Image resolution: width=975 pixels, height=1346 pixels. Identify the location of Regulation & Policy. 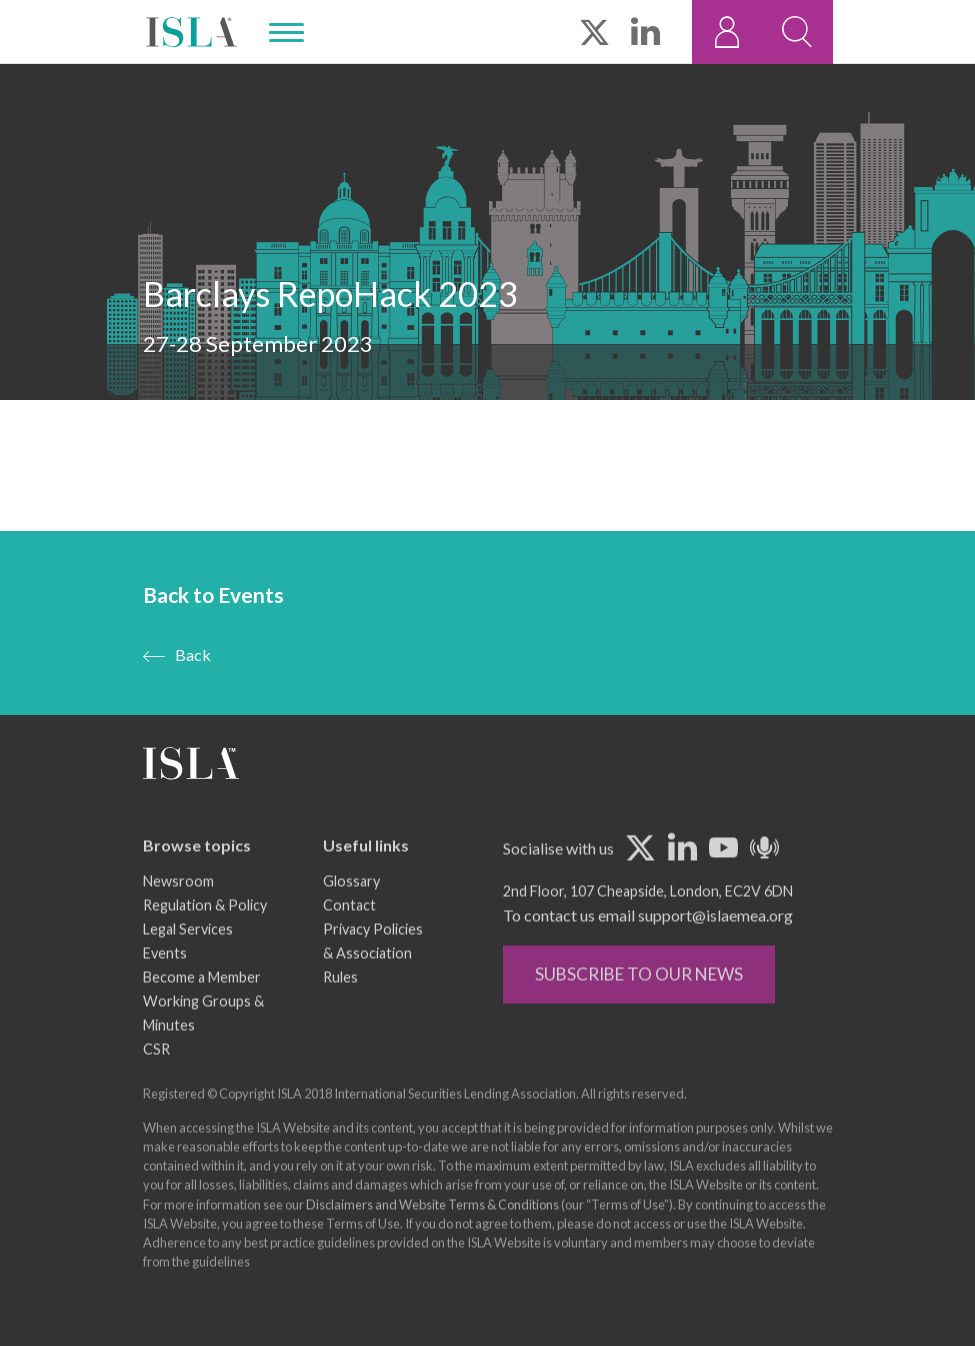
(205, 935).